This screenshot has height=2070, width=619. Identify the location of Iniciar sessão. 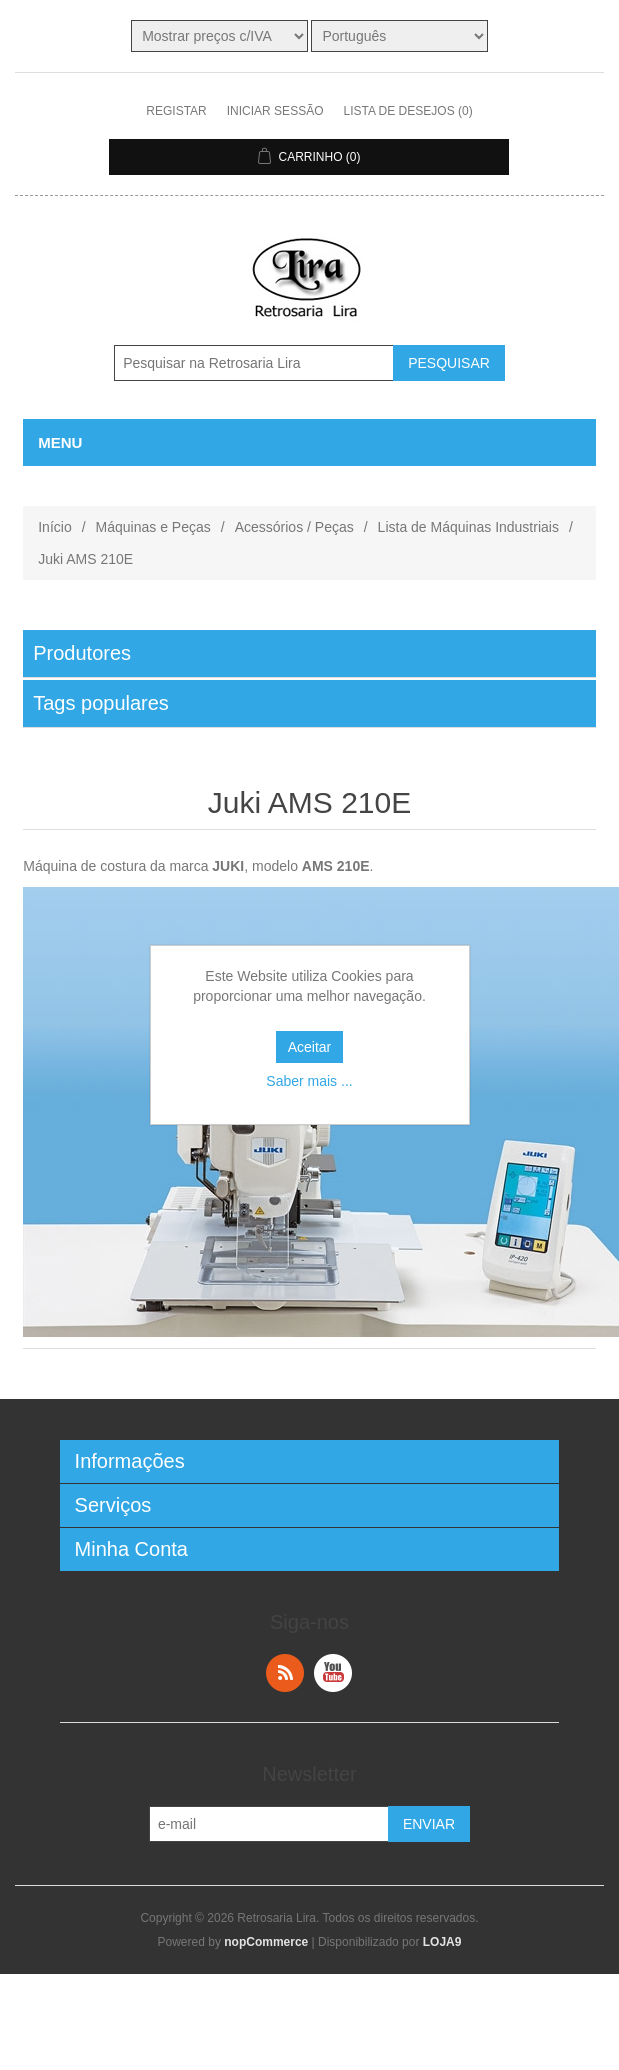
(275, 111).